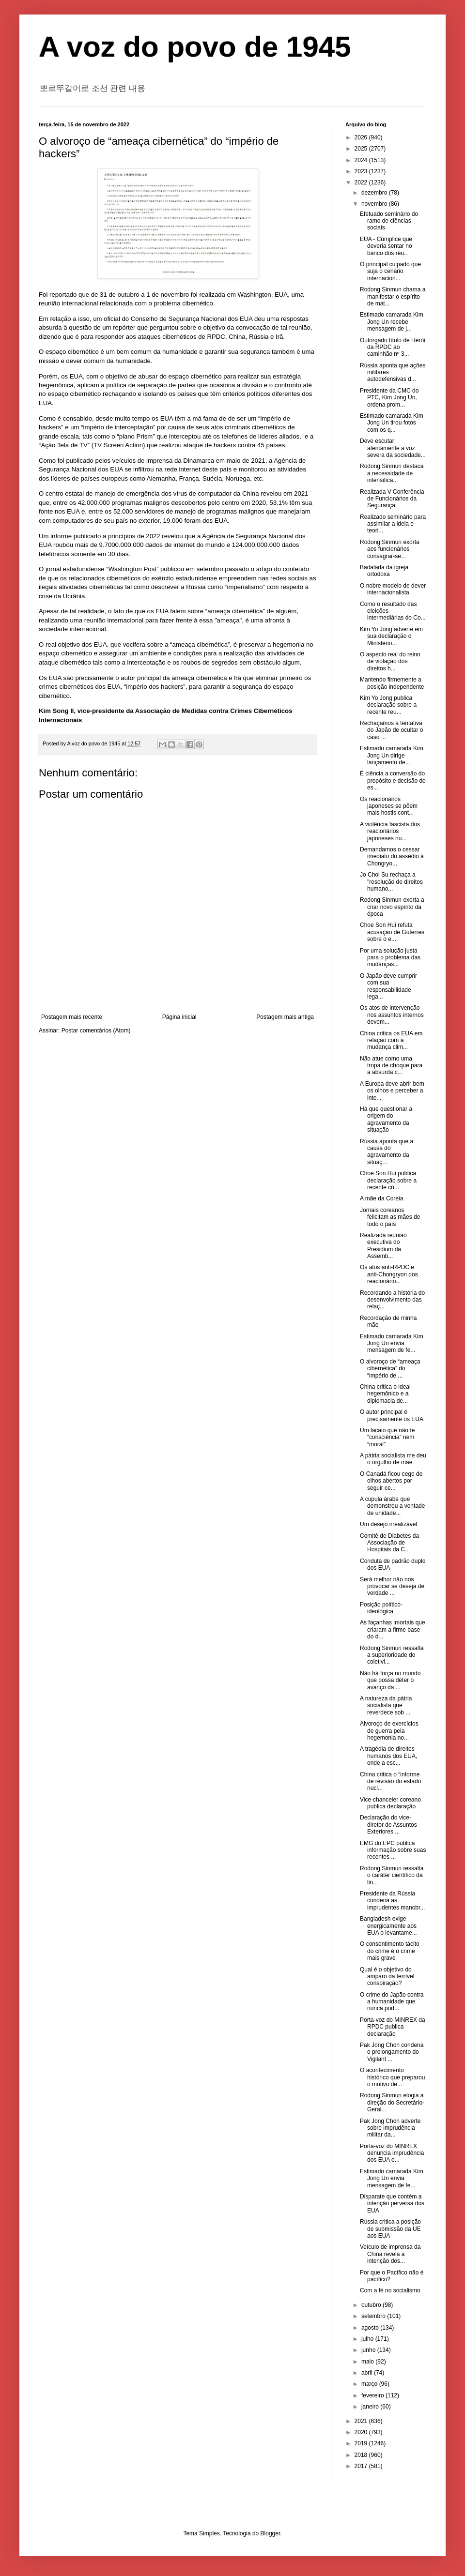  What do you see at coordinates (388, 1925) in the screenshot?
I see `Bangladesh exige energicamente aos EUA o levantame...` at bounding box center [388, 1925].